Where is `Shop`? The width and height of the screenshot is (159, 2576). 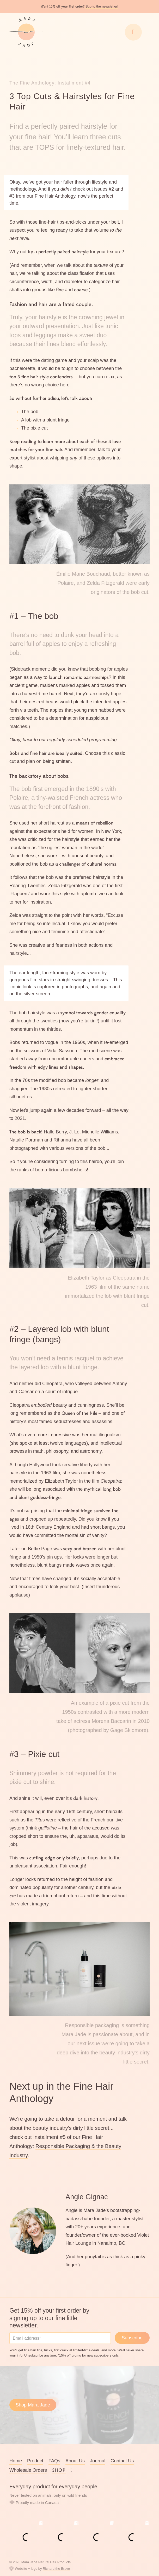
Shop is located at coordinates (59, 2470).